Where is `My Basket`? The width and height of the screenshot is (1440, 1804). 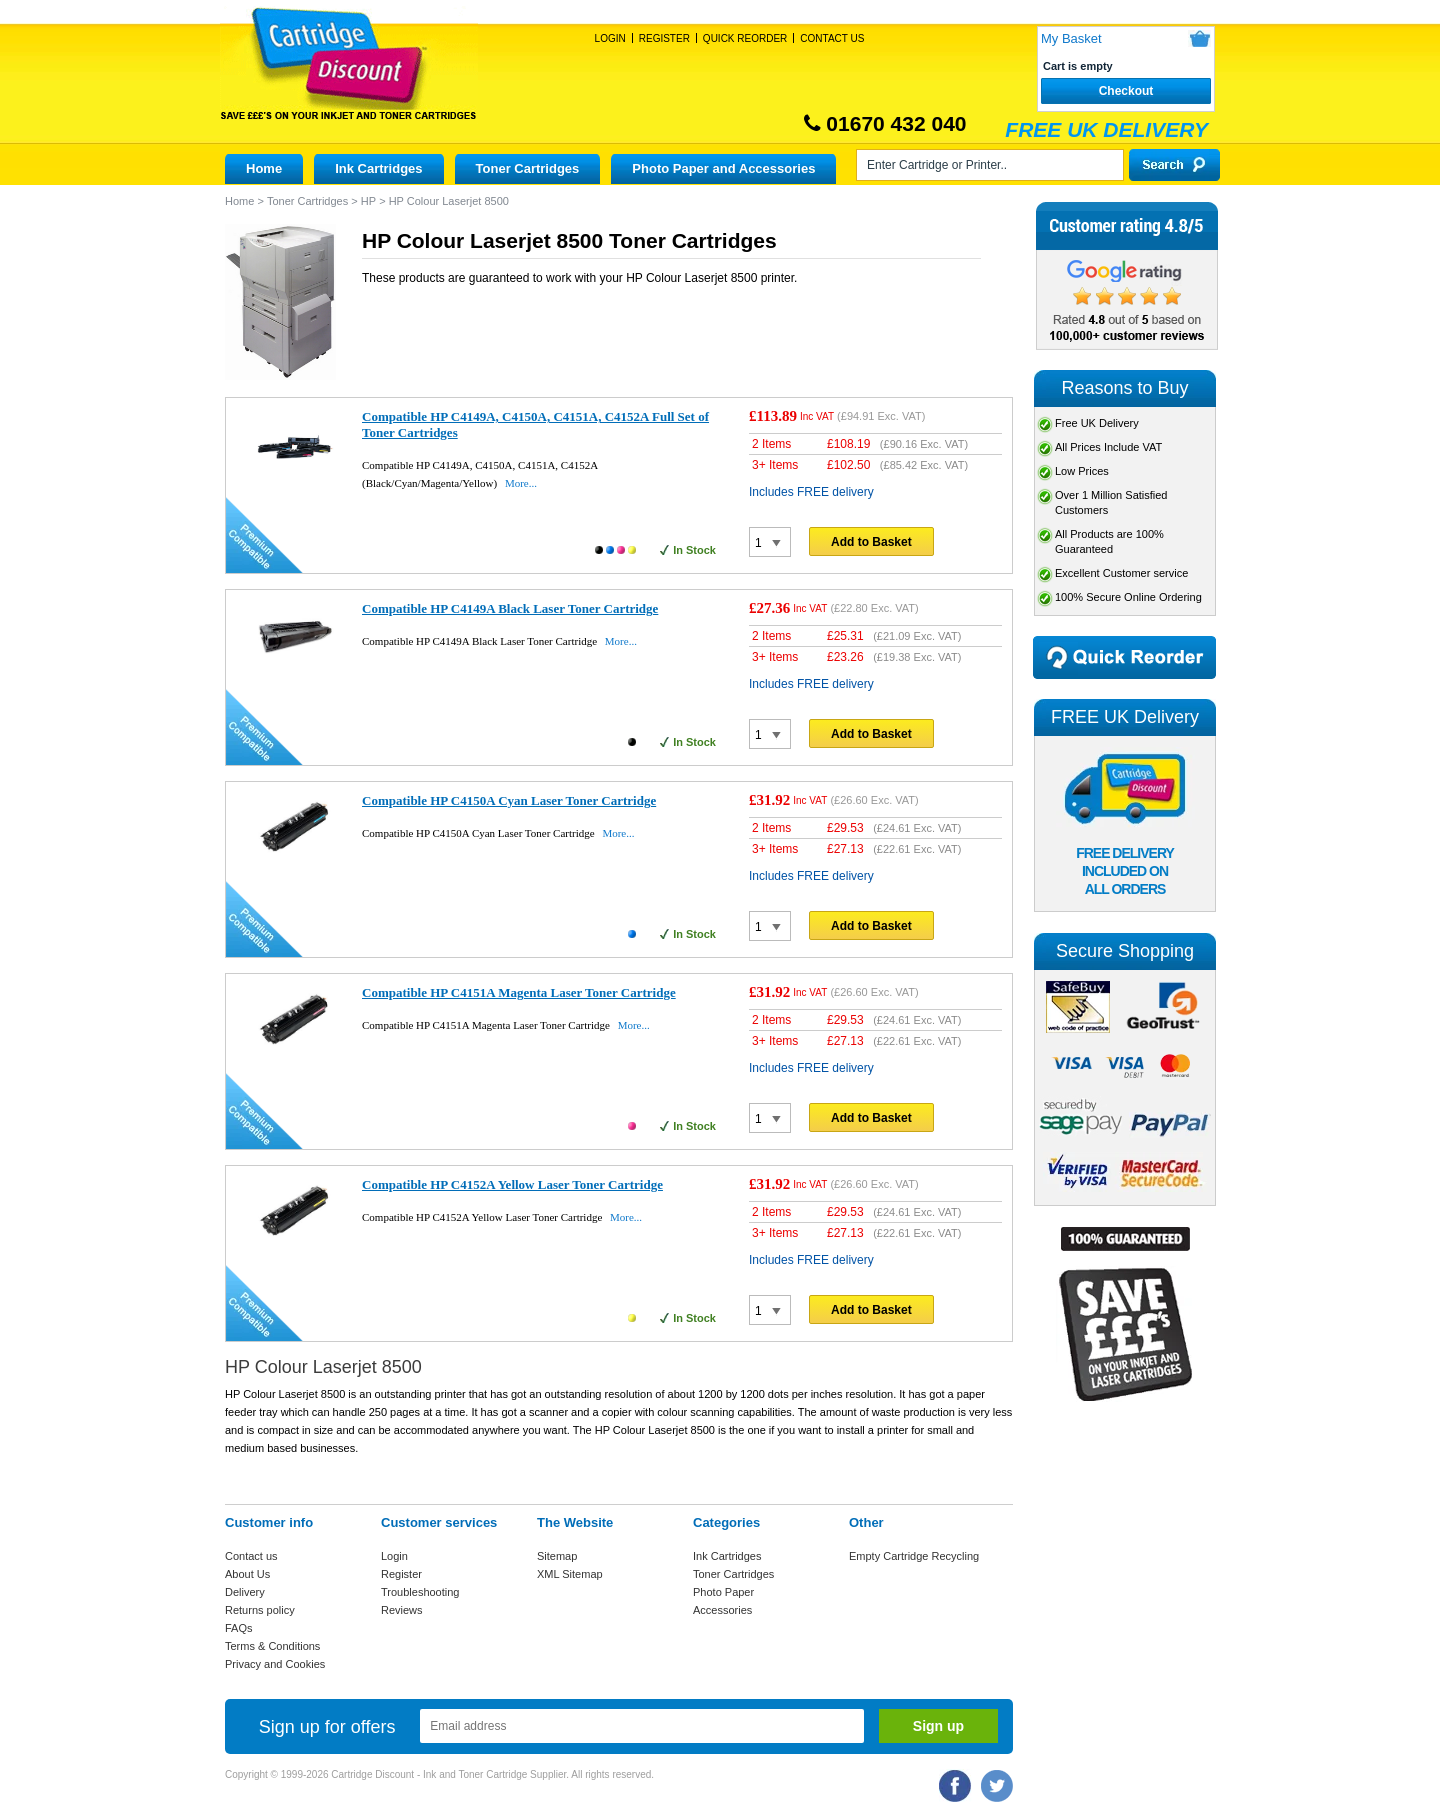
My Basket is located at coordinates (1071, 38).